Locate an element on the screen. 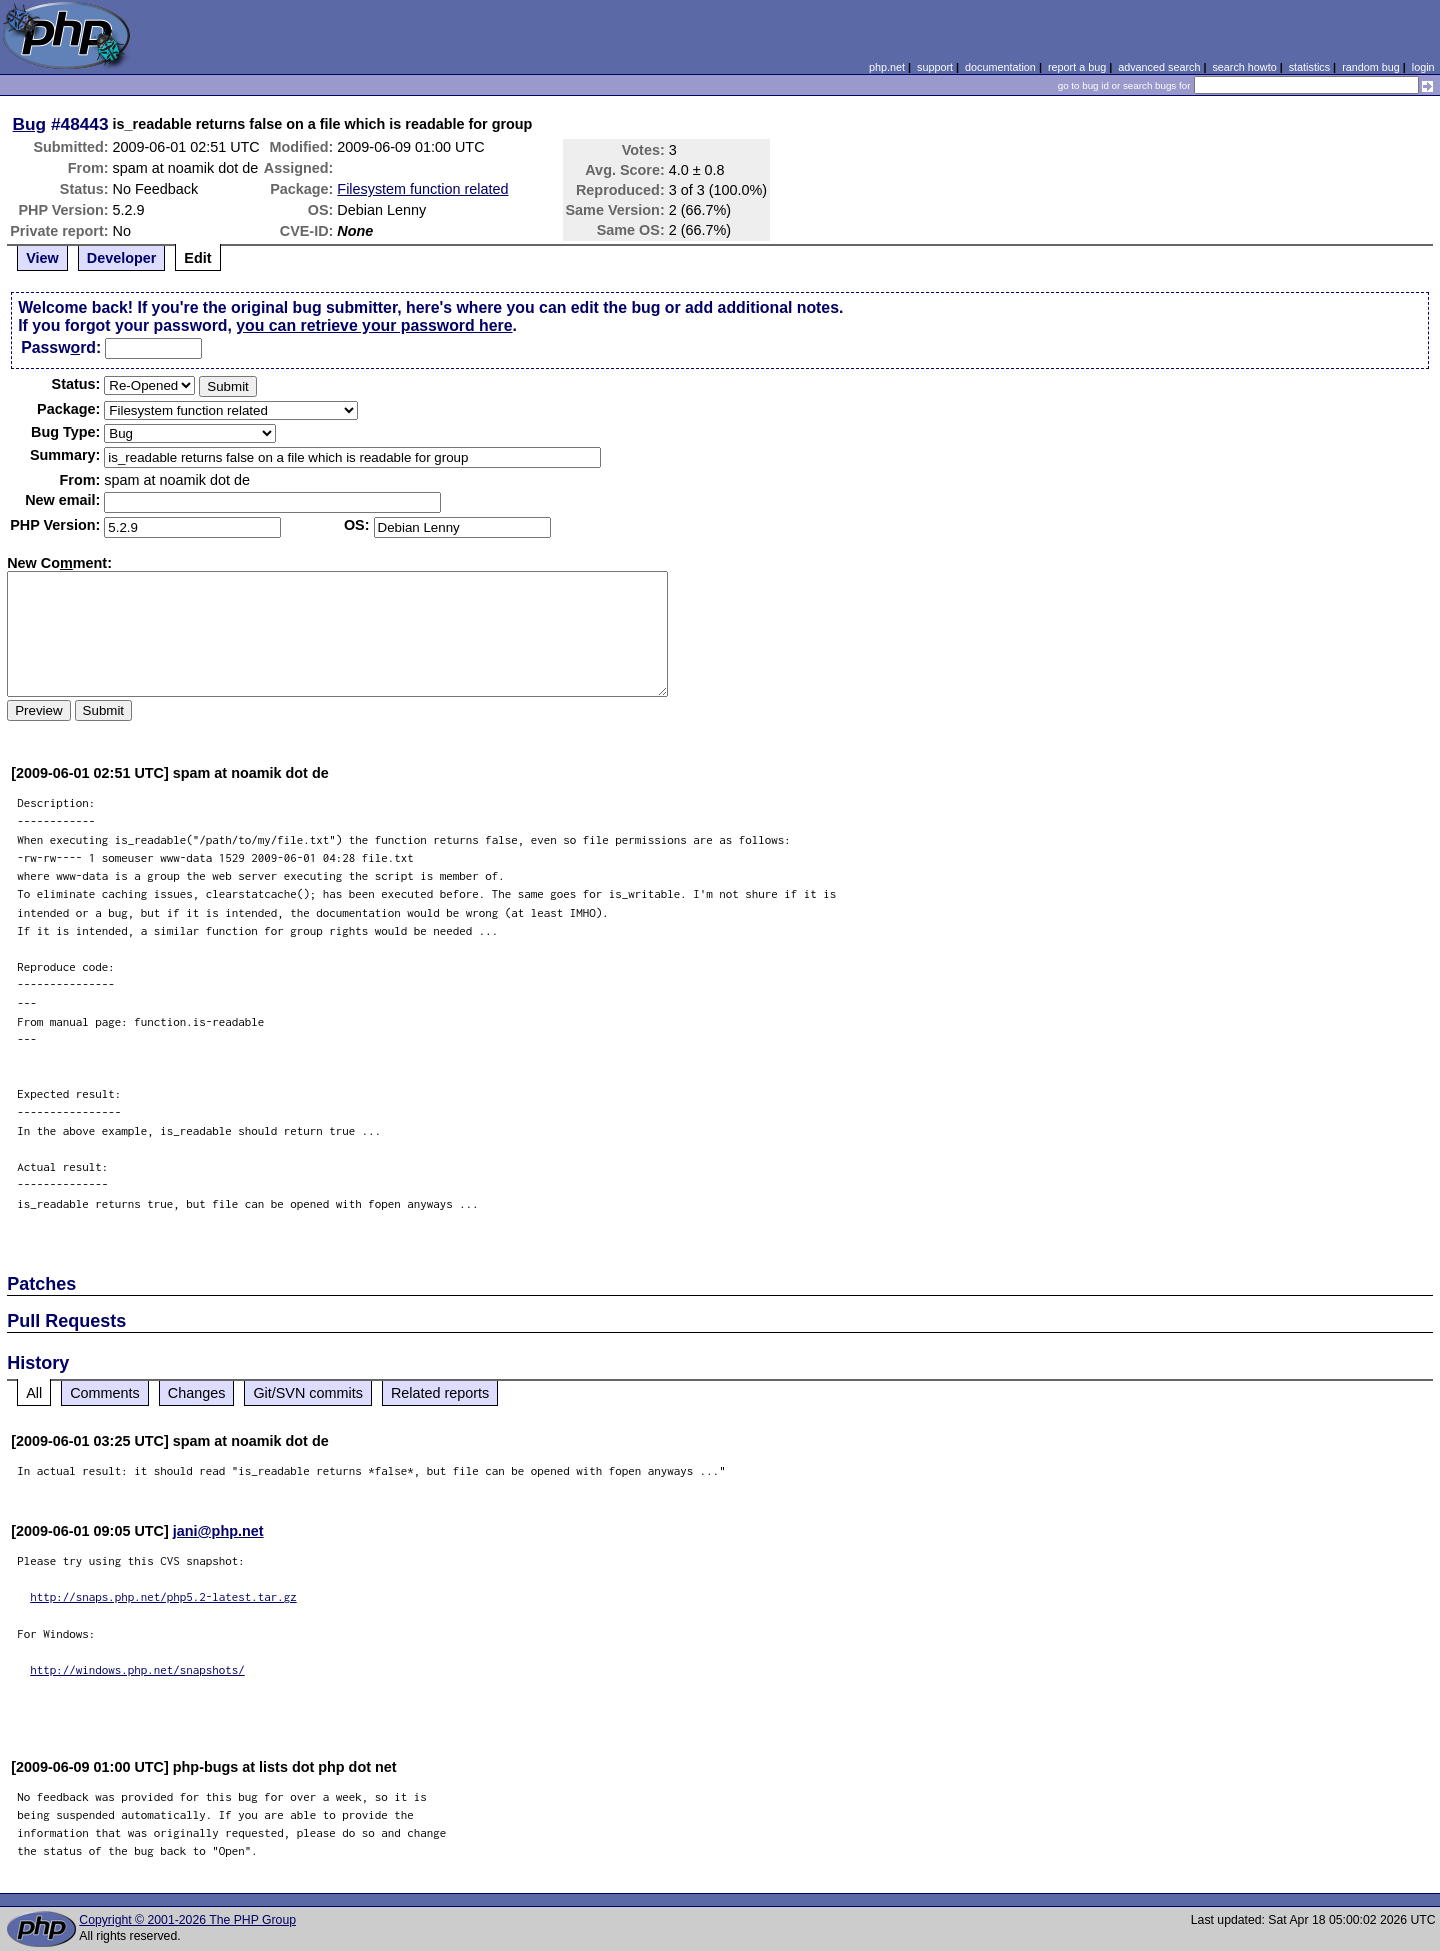  support is located at coordinates (935, 67).